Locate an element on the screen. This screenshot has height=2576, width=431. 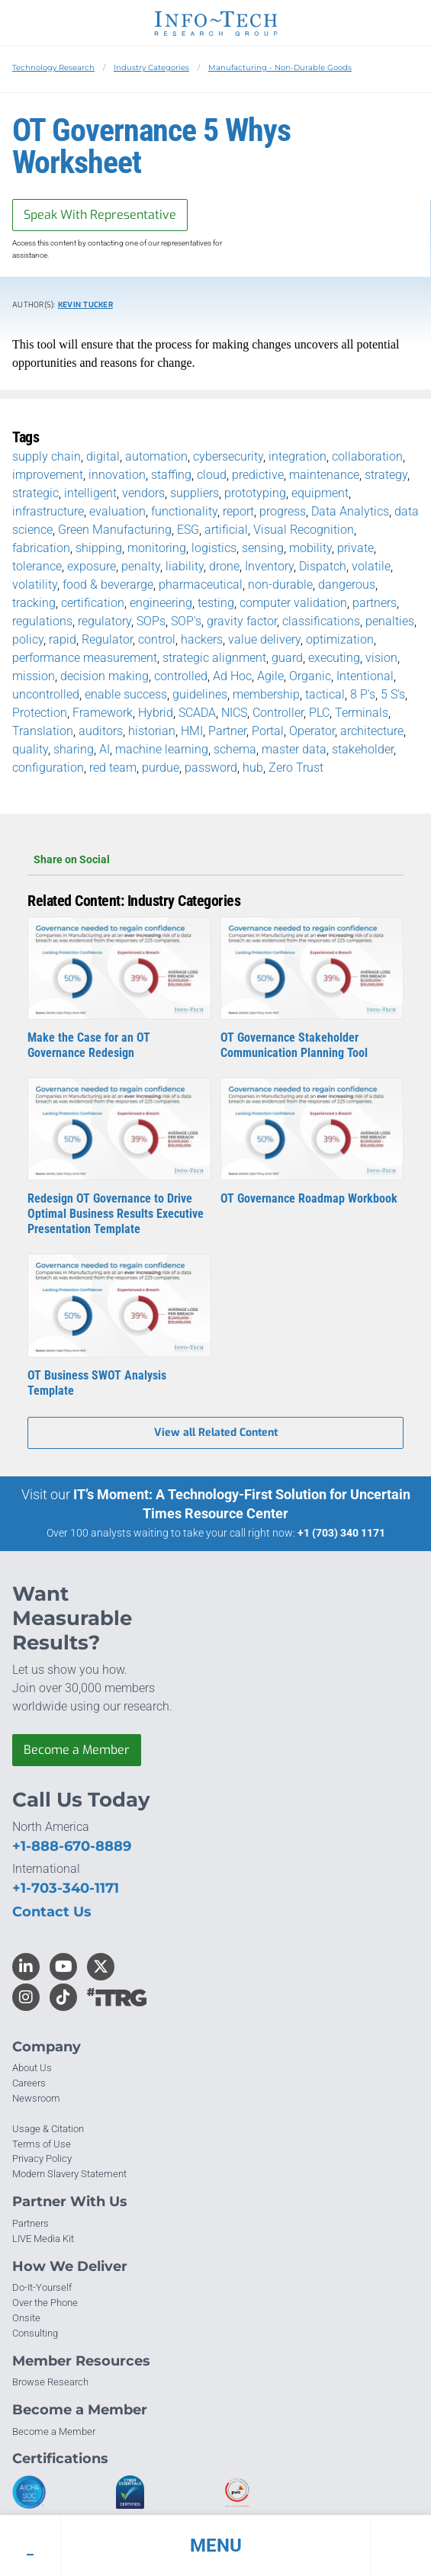
Over the Phone is located at coordinates (45, 2302).